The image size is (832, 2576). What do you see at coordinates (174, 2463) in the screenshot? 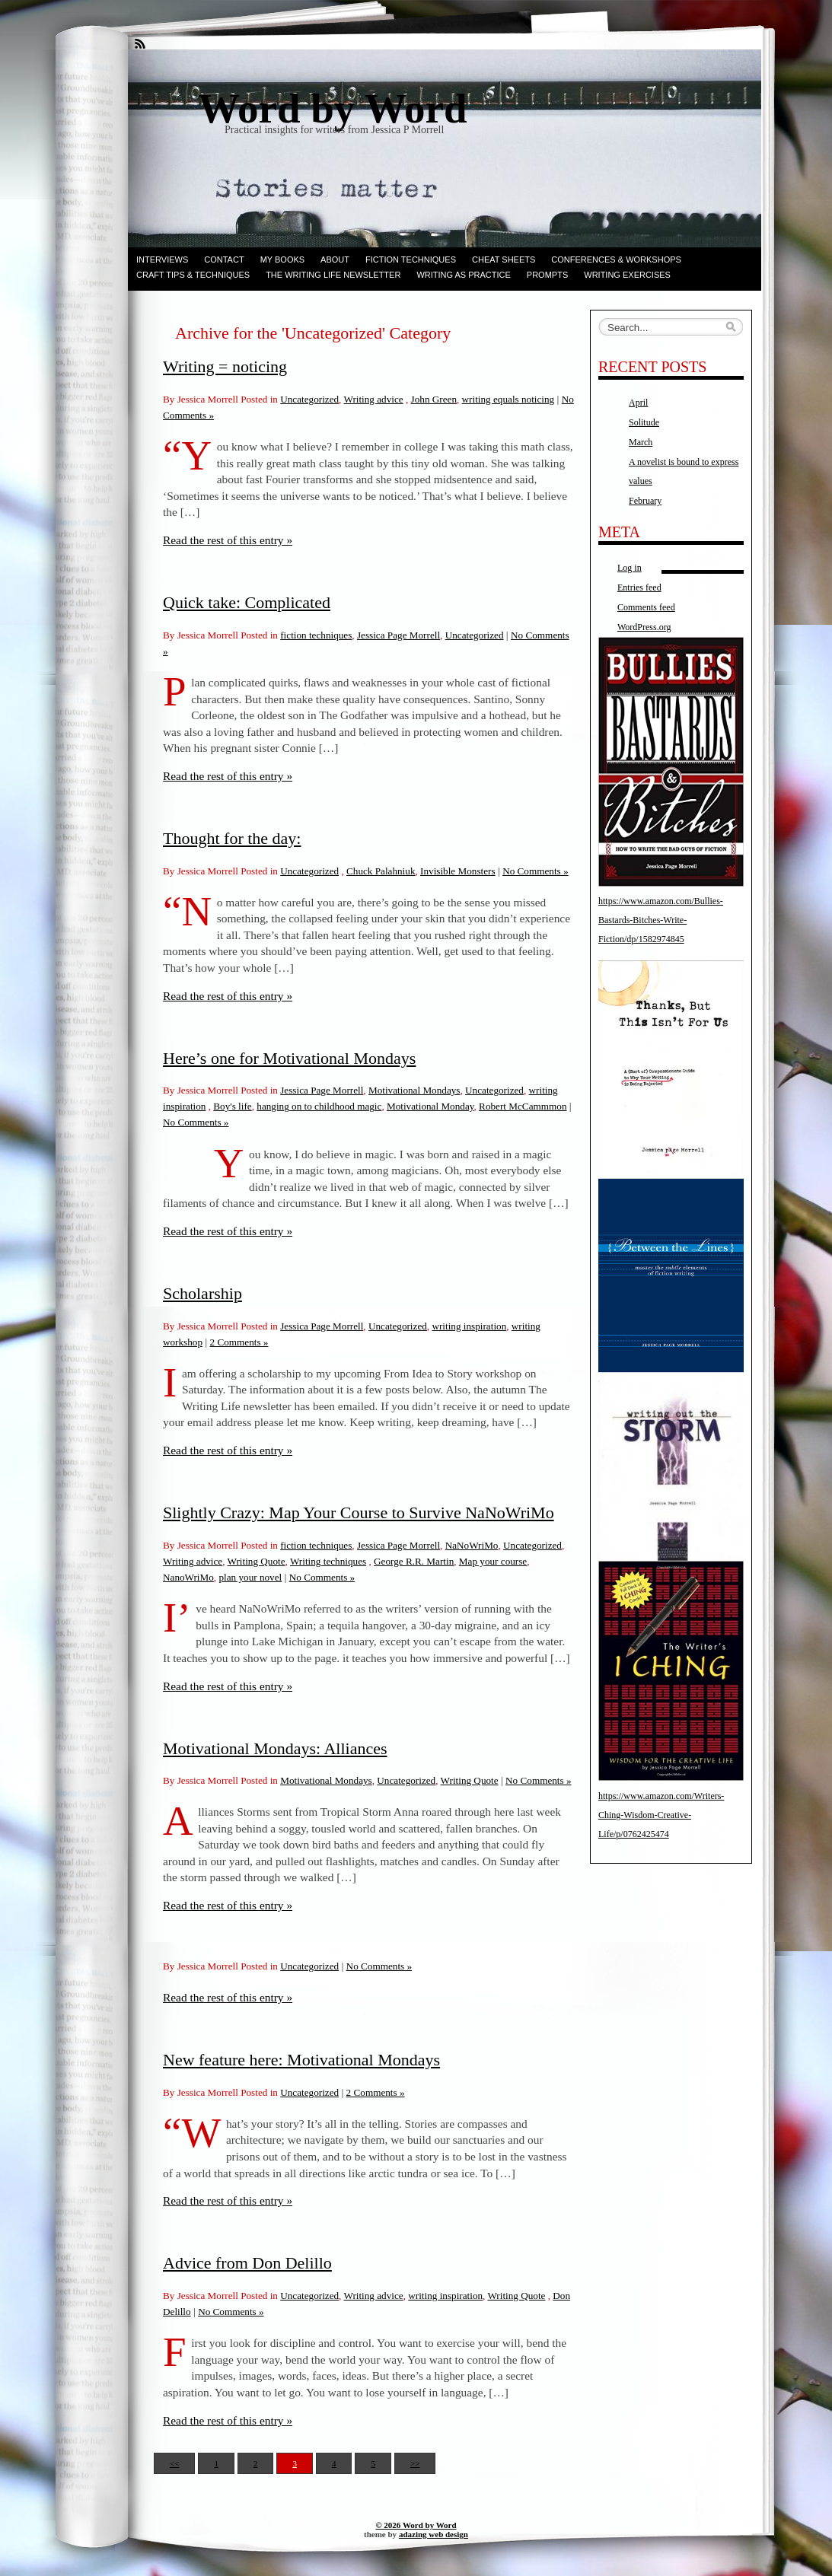
I see `<<` at bounding box center [174, 2463].